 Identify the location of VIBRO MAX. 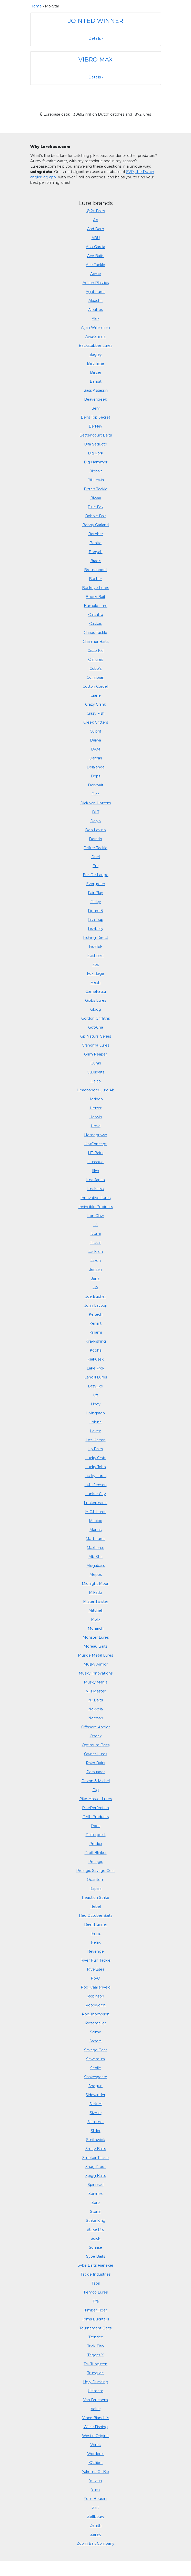
(95, 59).